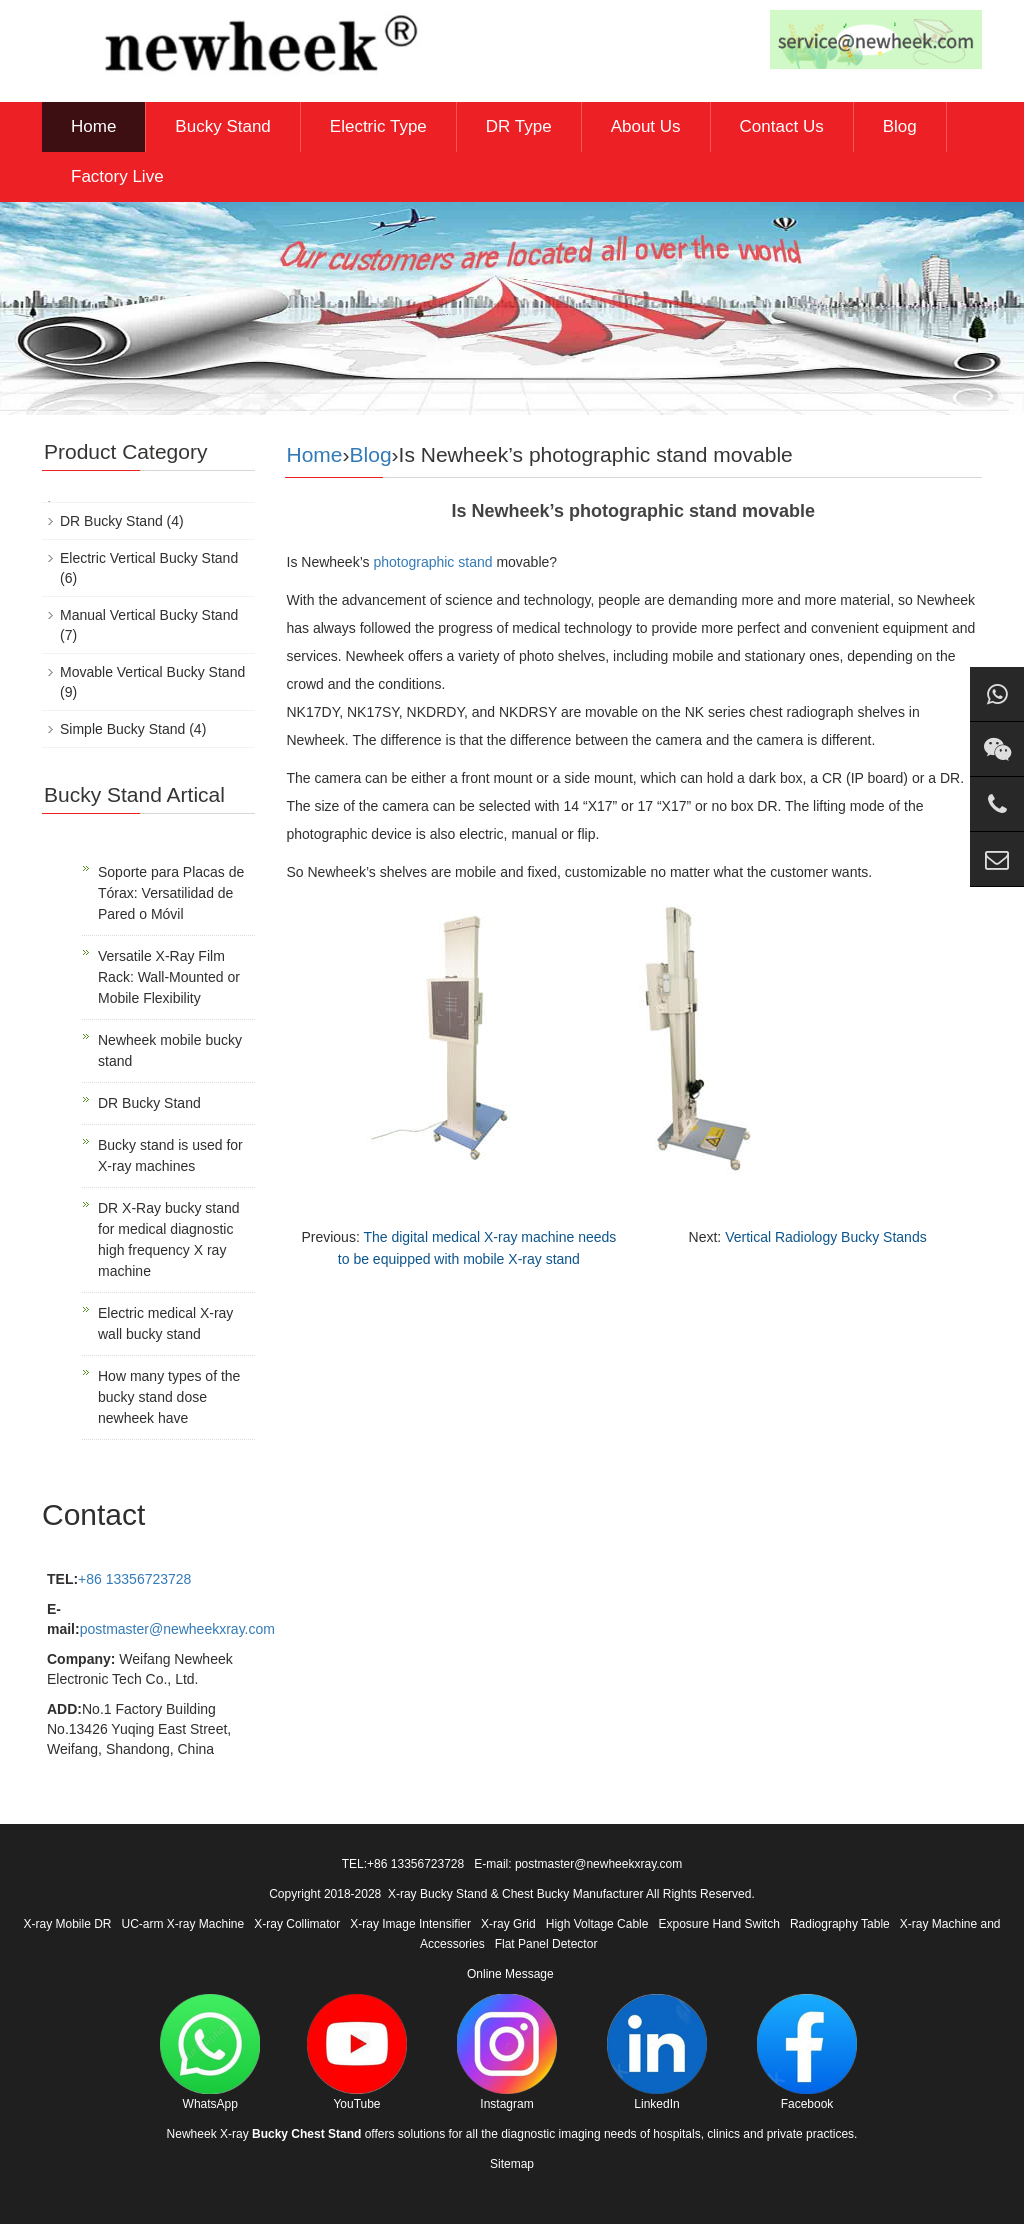  I want to click on X-ray Grid, so click(508, 1924).